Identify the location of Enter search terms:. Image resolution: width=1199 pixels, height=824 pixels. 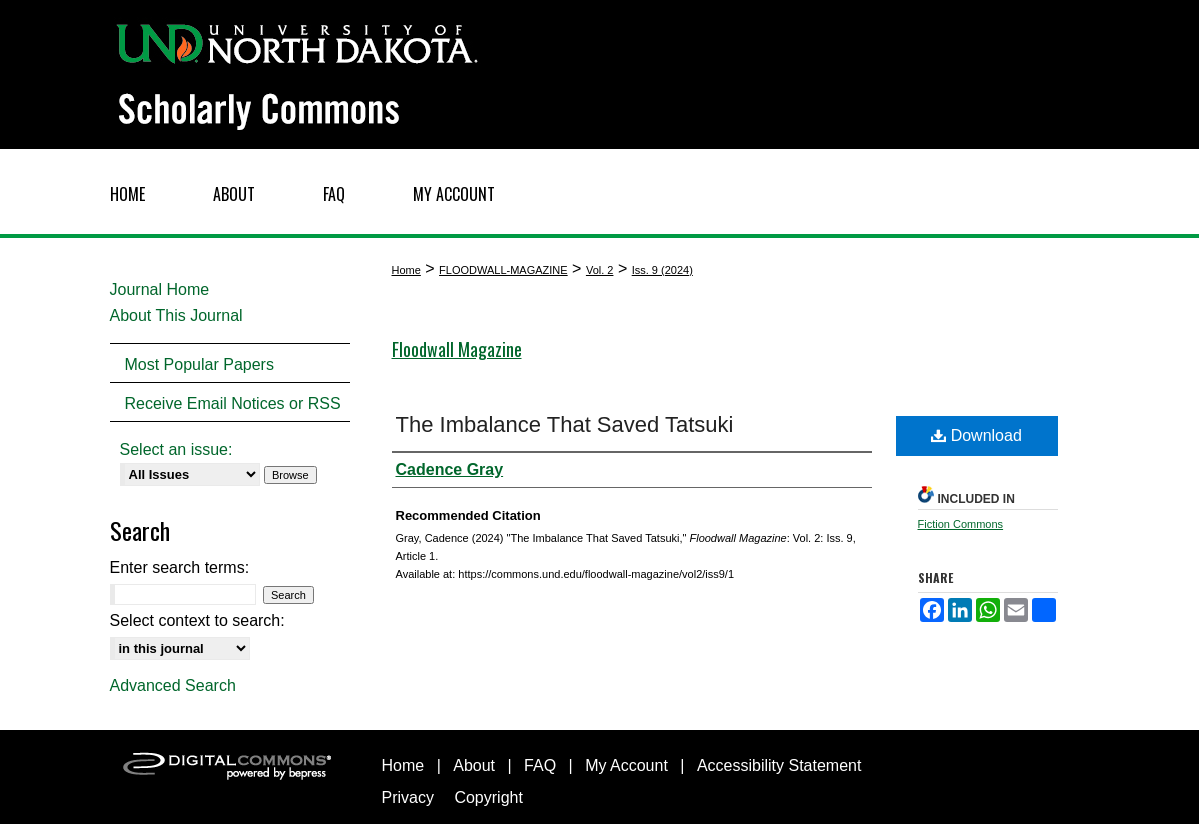
(180, 567).